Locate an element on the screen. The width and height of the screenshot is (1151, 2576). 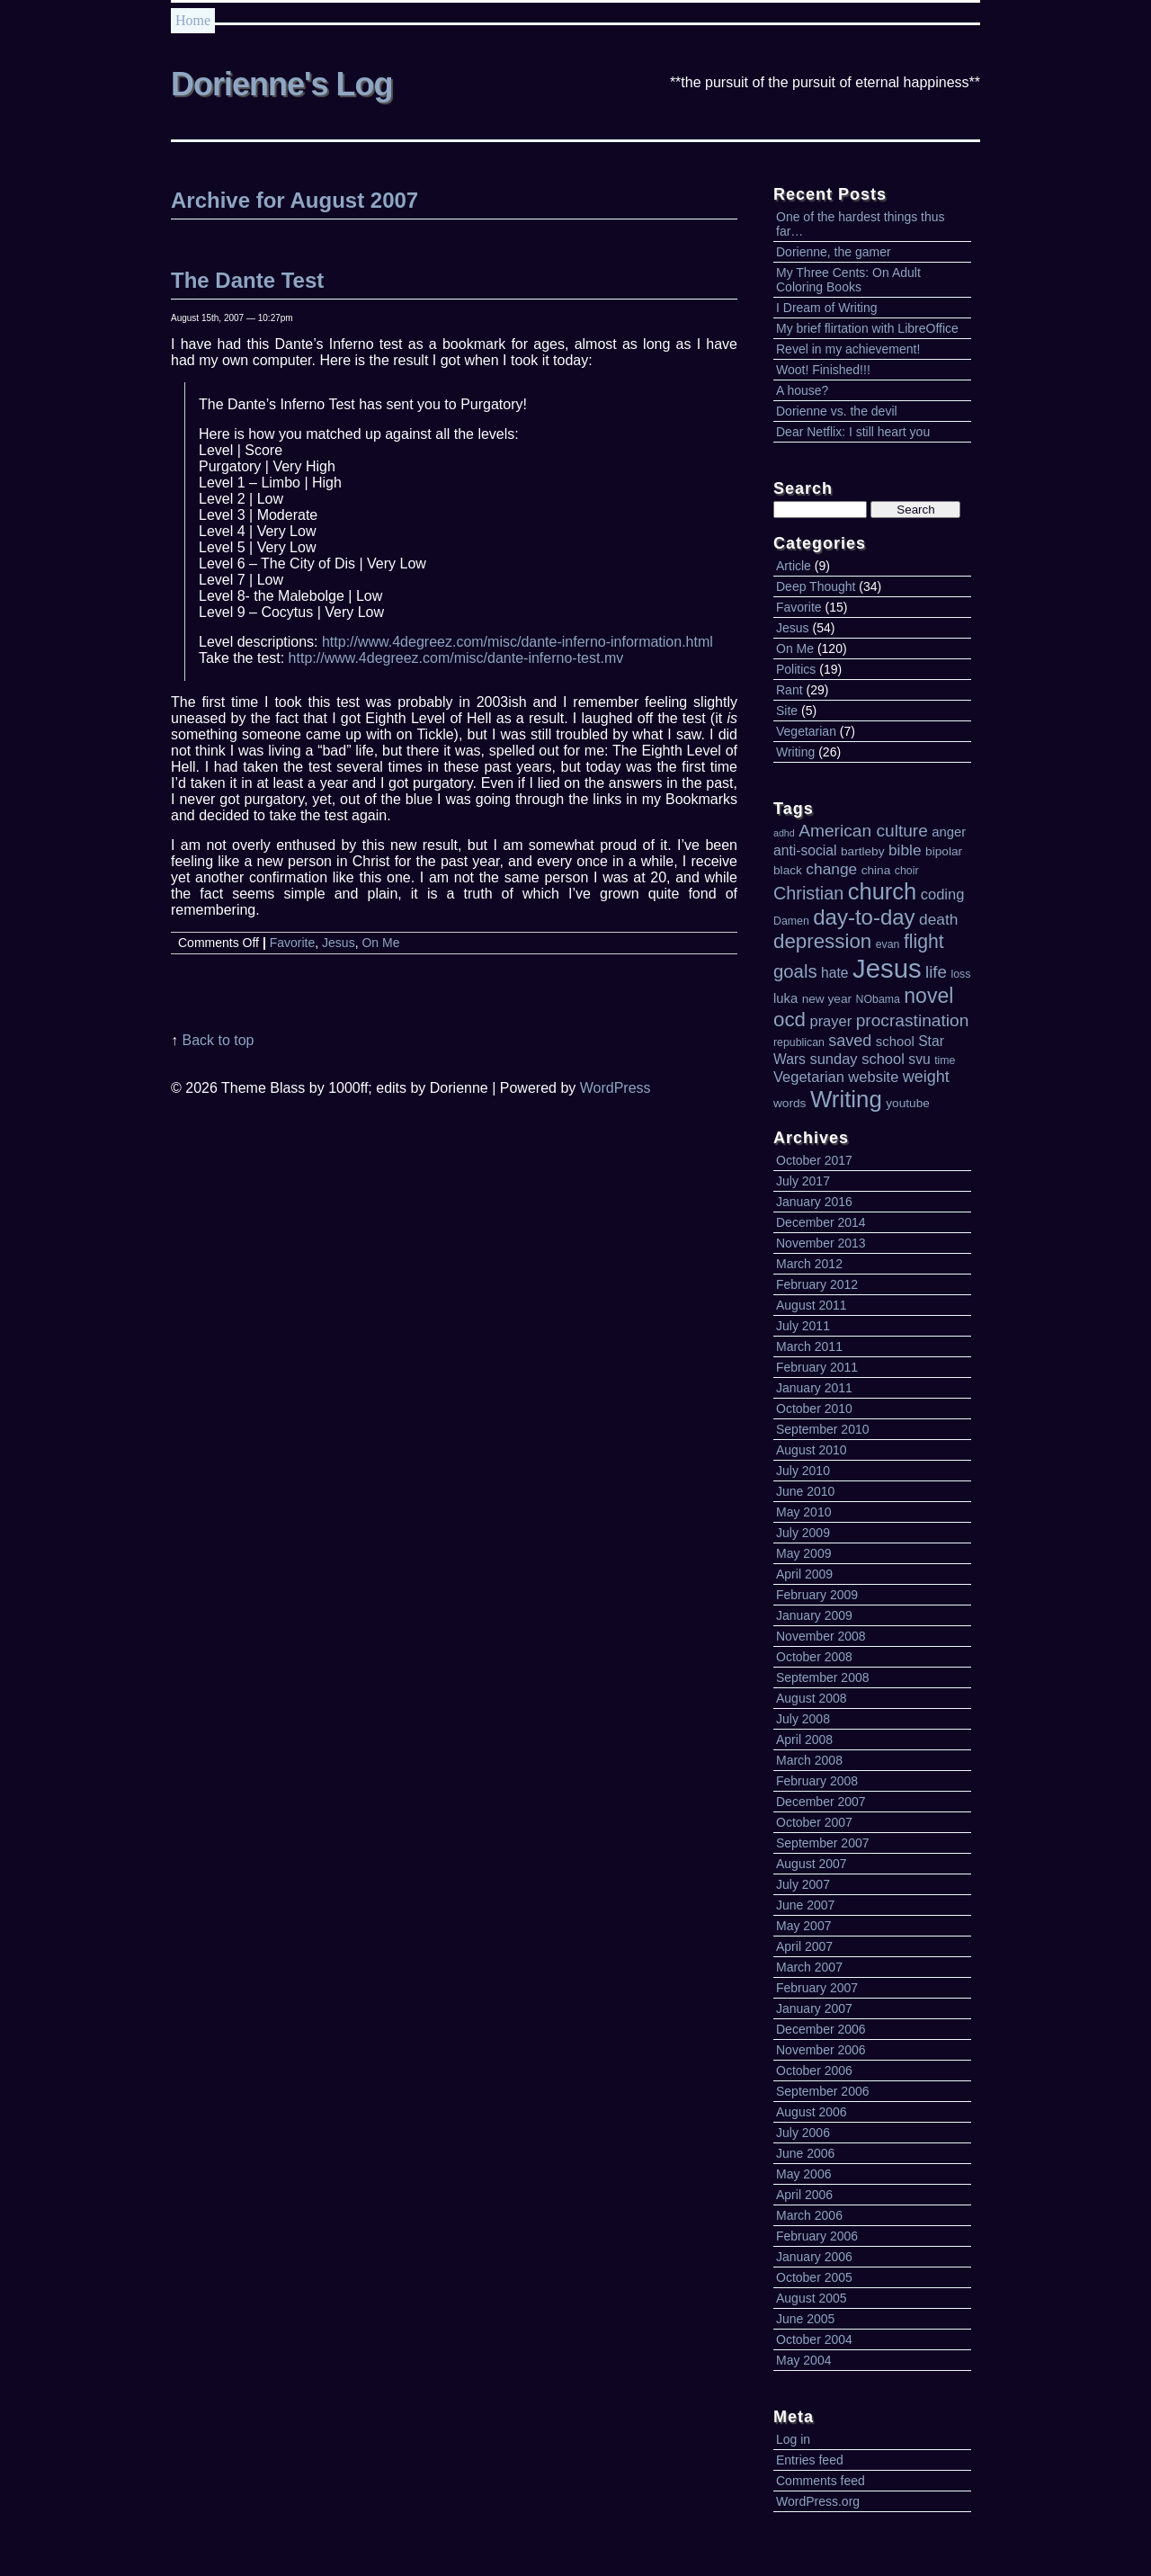
WordPress.org is located at coordinates (818, 2501).